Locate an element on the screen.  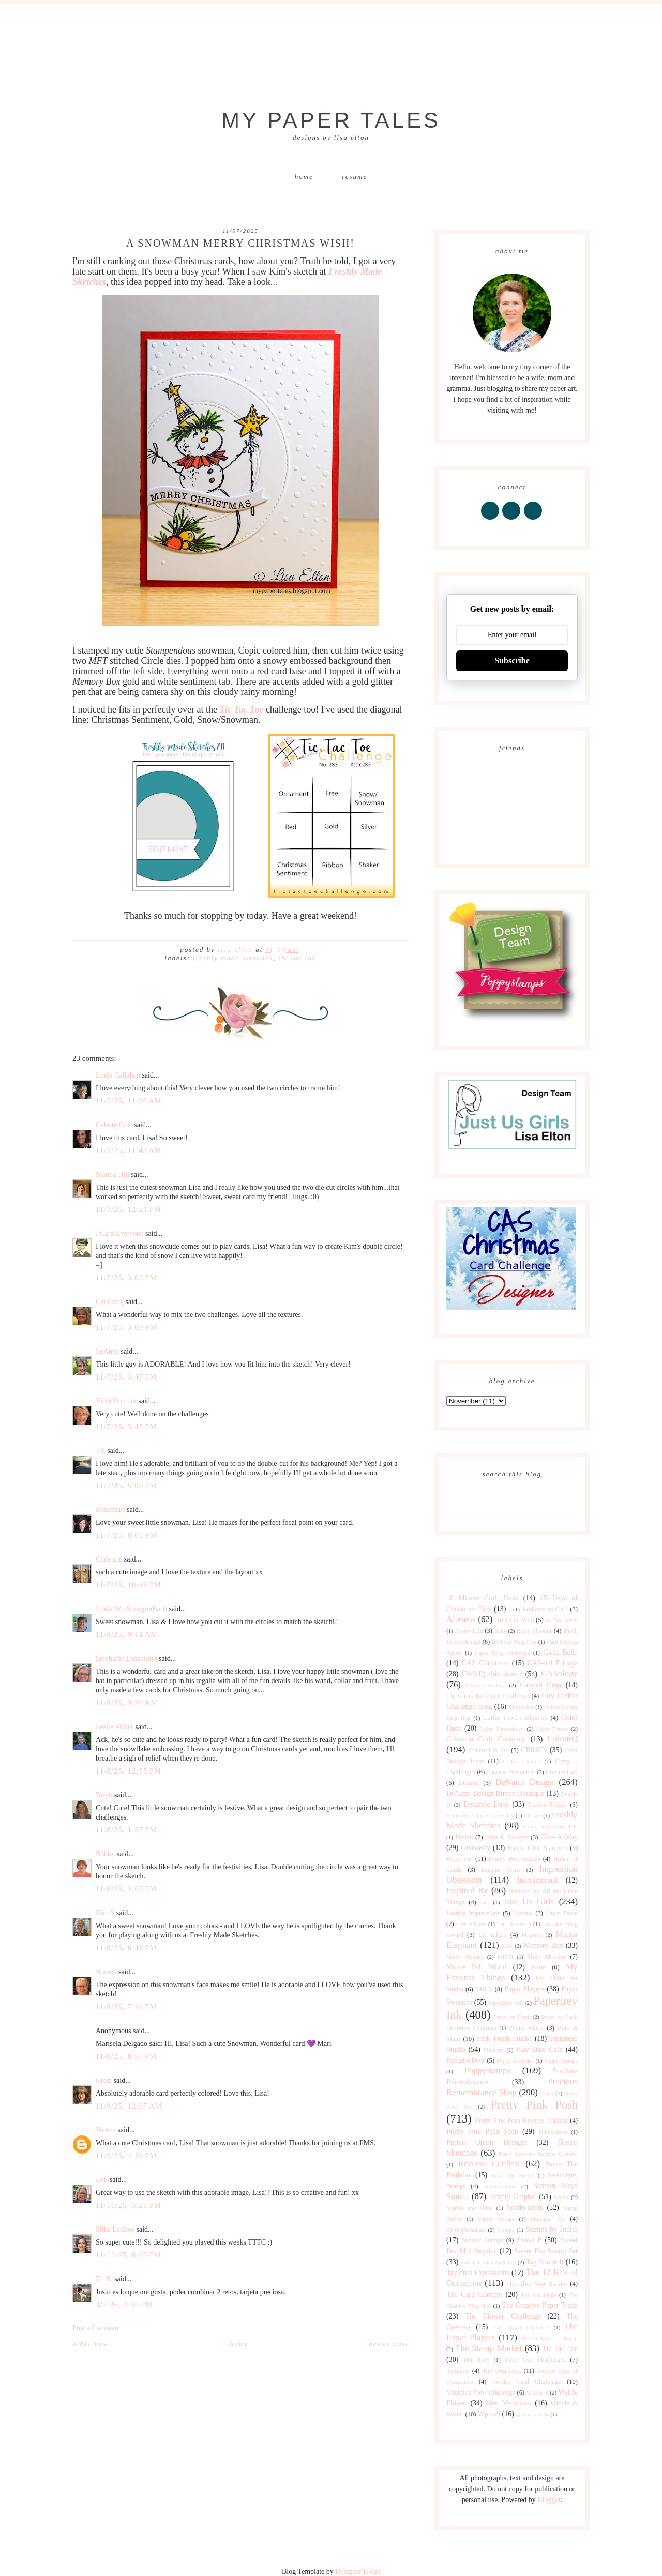
11/7/25, 8:01 PM is located at coordinates (126, 1535).